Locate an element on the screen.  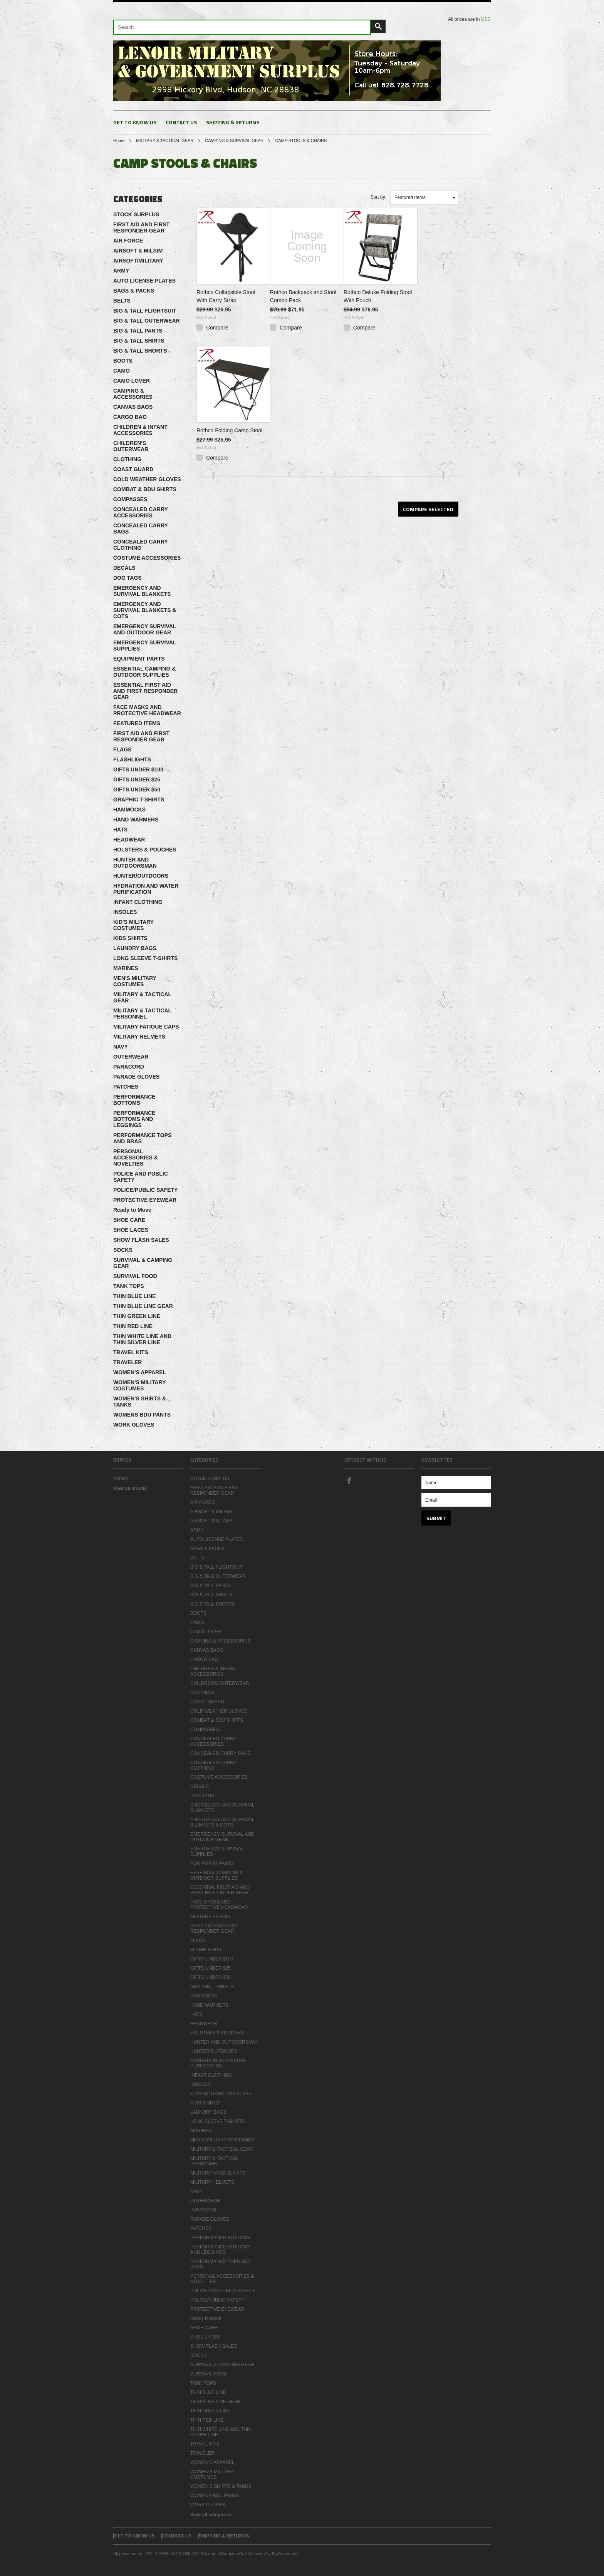
FLASHLIGHTS is located at coordinates (132, 759).